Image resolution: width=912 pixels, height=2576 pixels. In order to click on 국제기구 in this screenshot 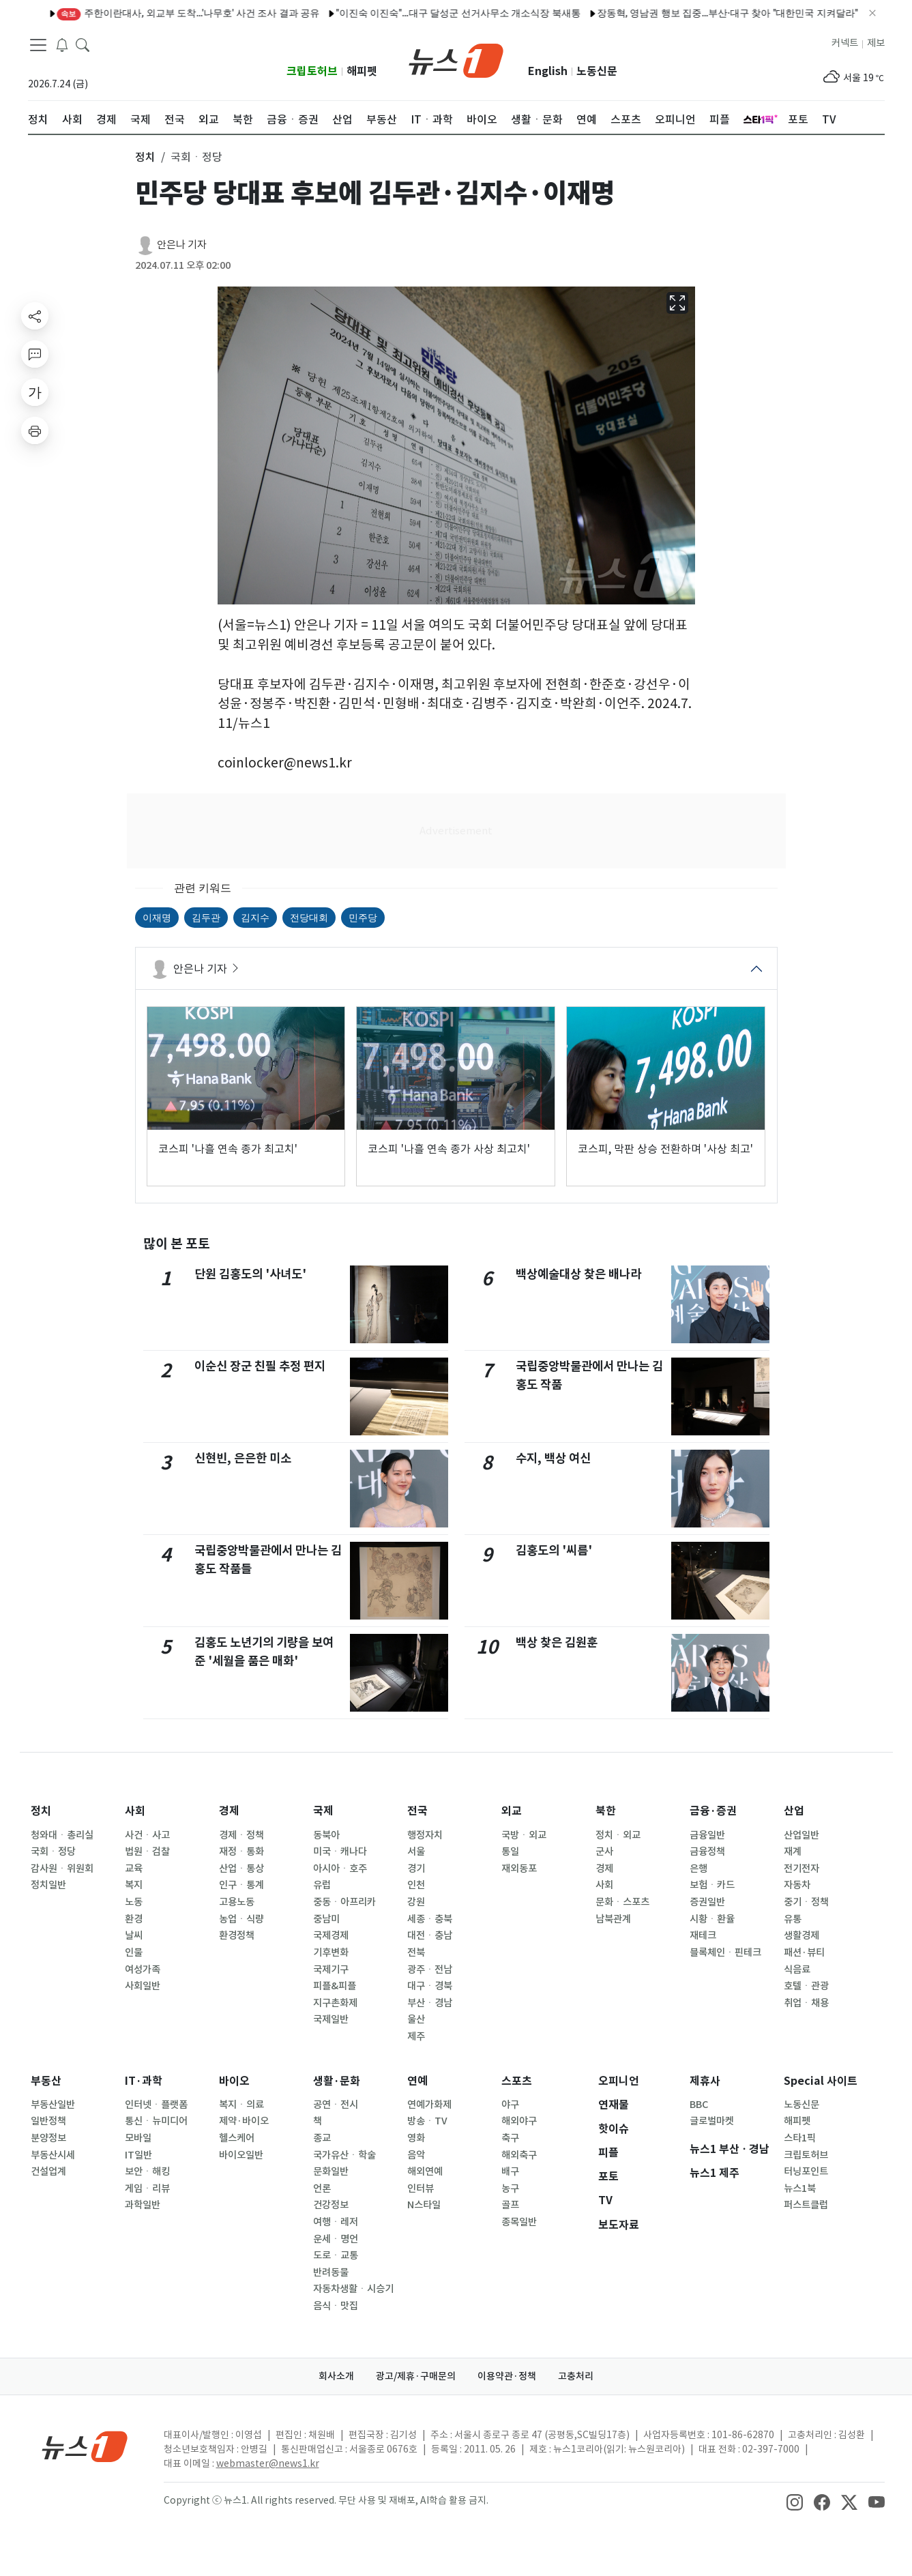, I will do `click(331, 1969)`.